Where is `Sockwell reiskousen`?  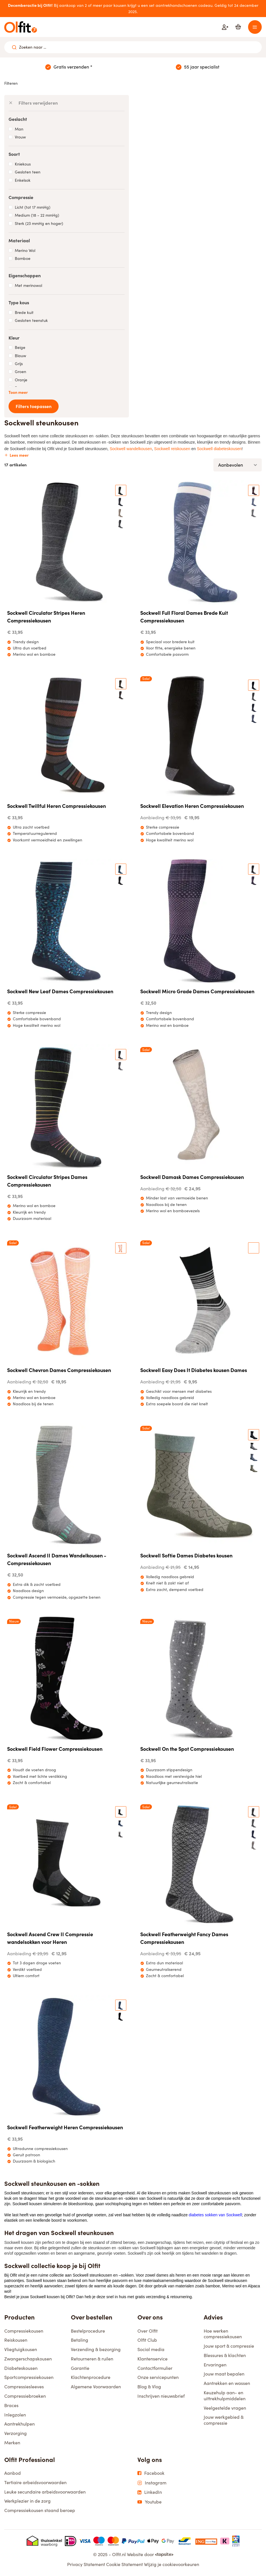 Sockwell reiskousen is located at coordinates (172, 448).